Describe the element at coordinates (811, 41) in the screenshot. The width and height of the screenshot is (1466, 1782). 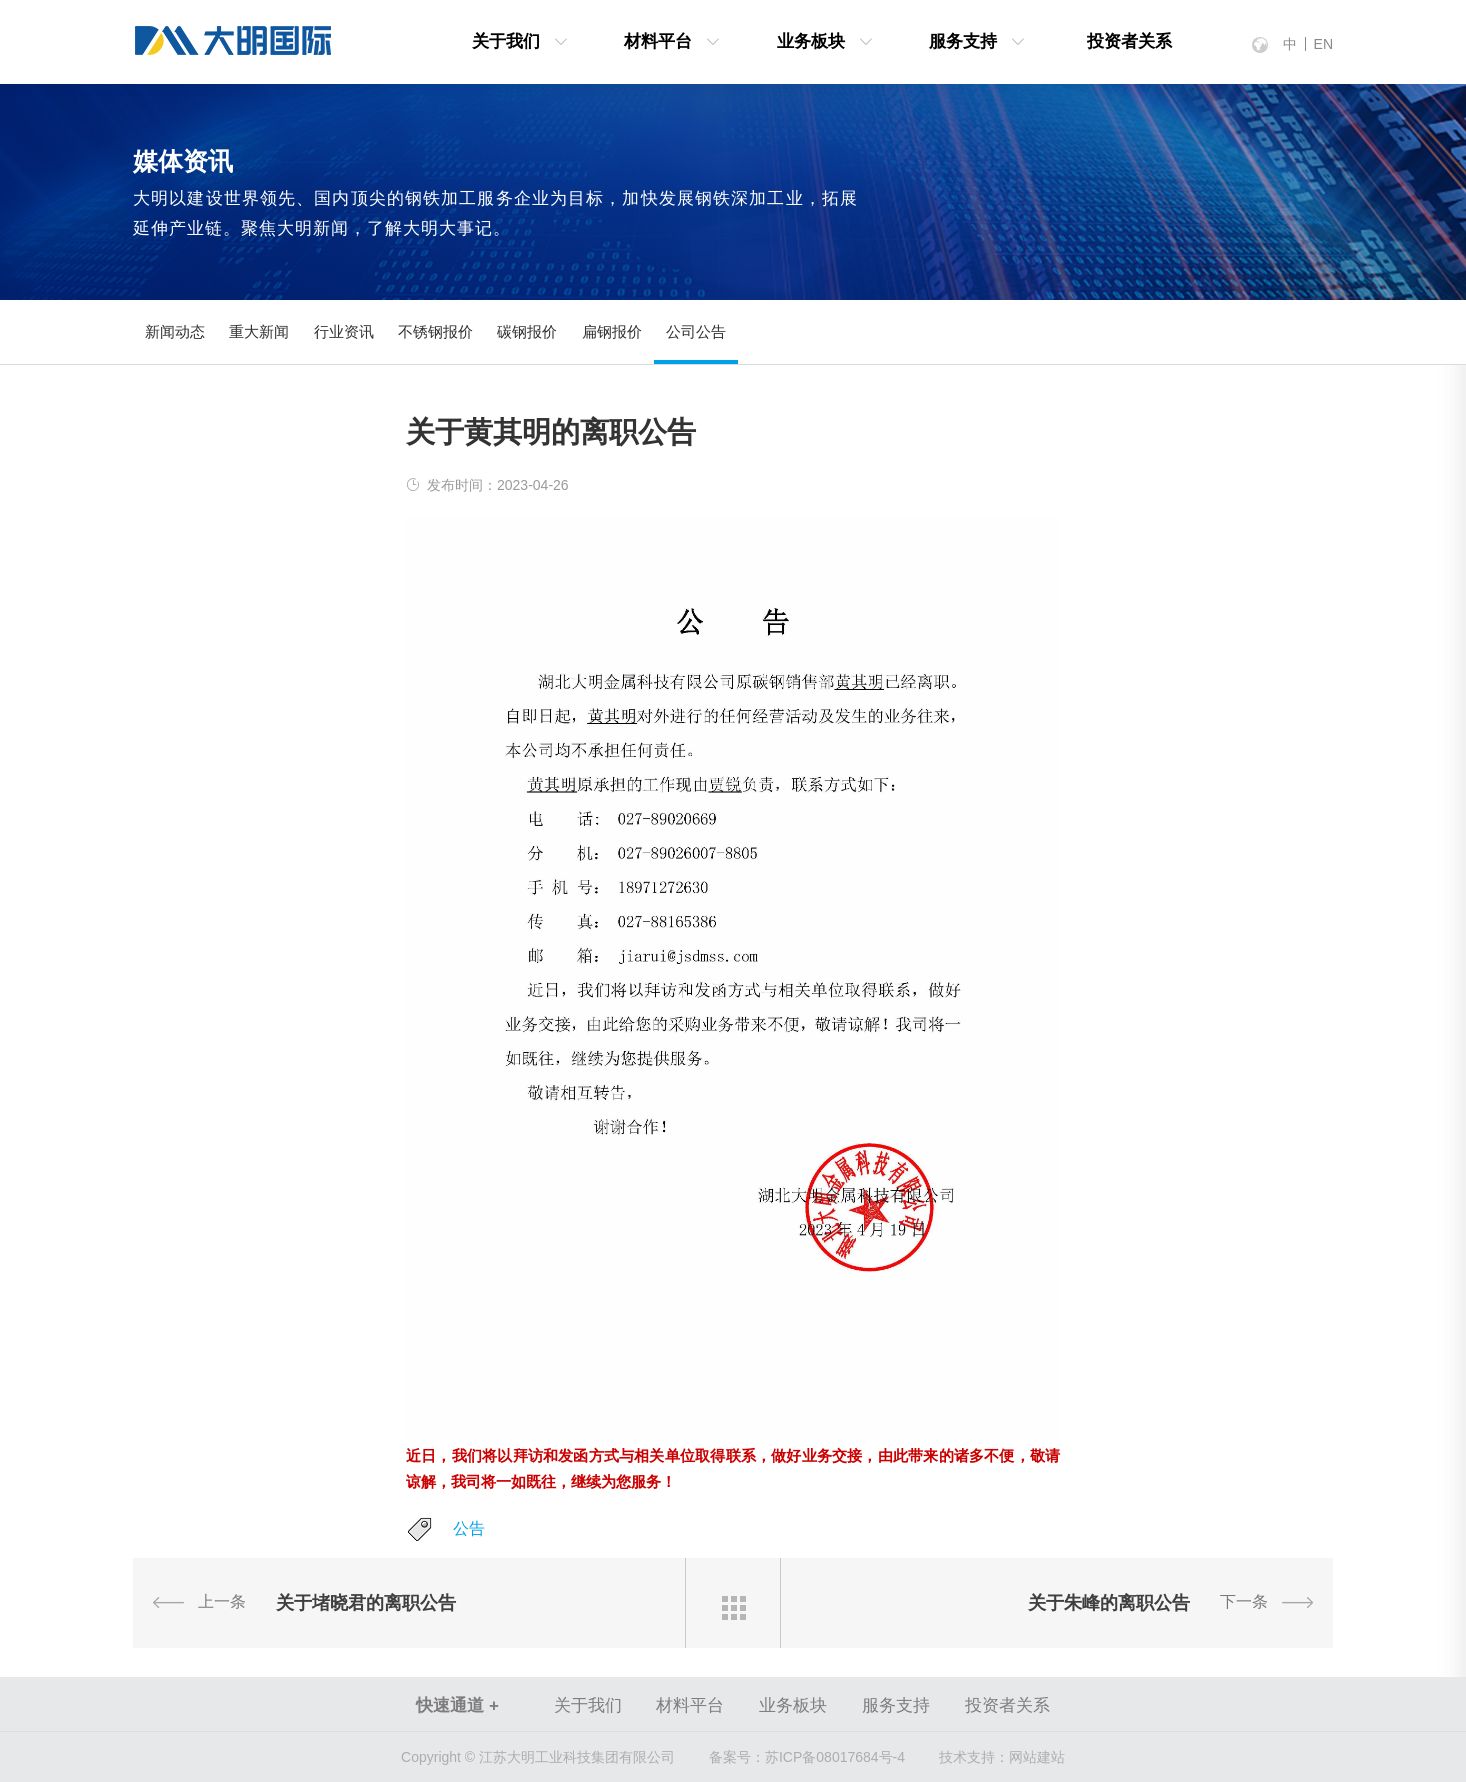
I see `业务板块` at that location.